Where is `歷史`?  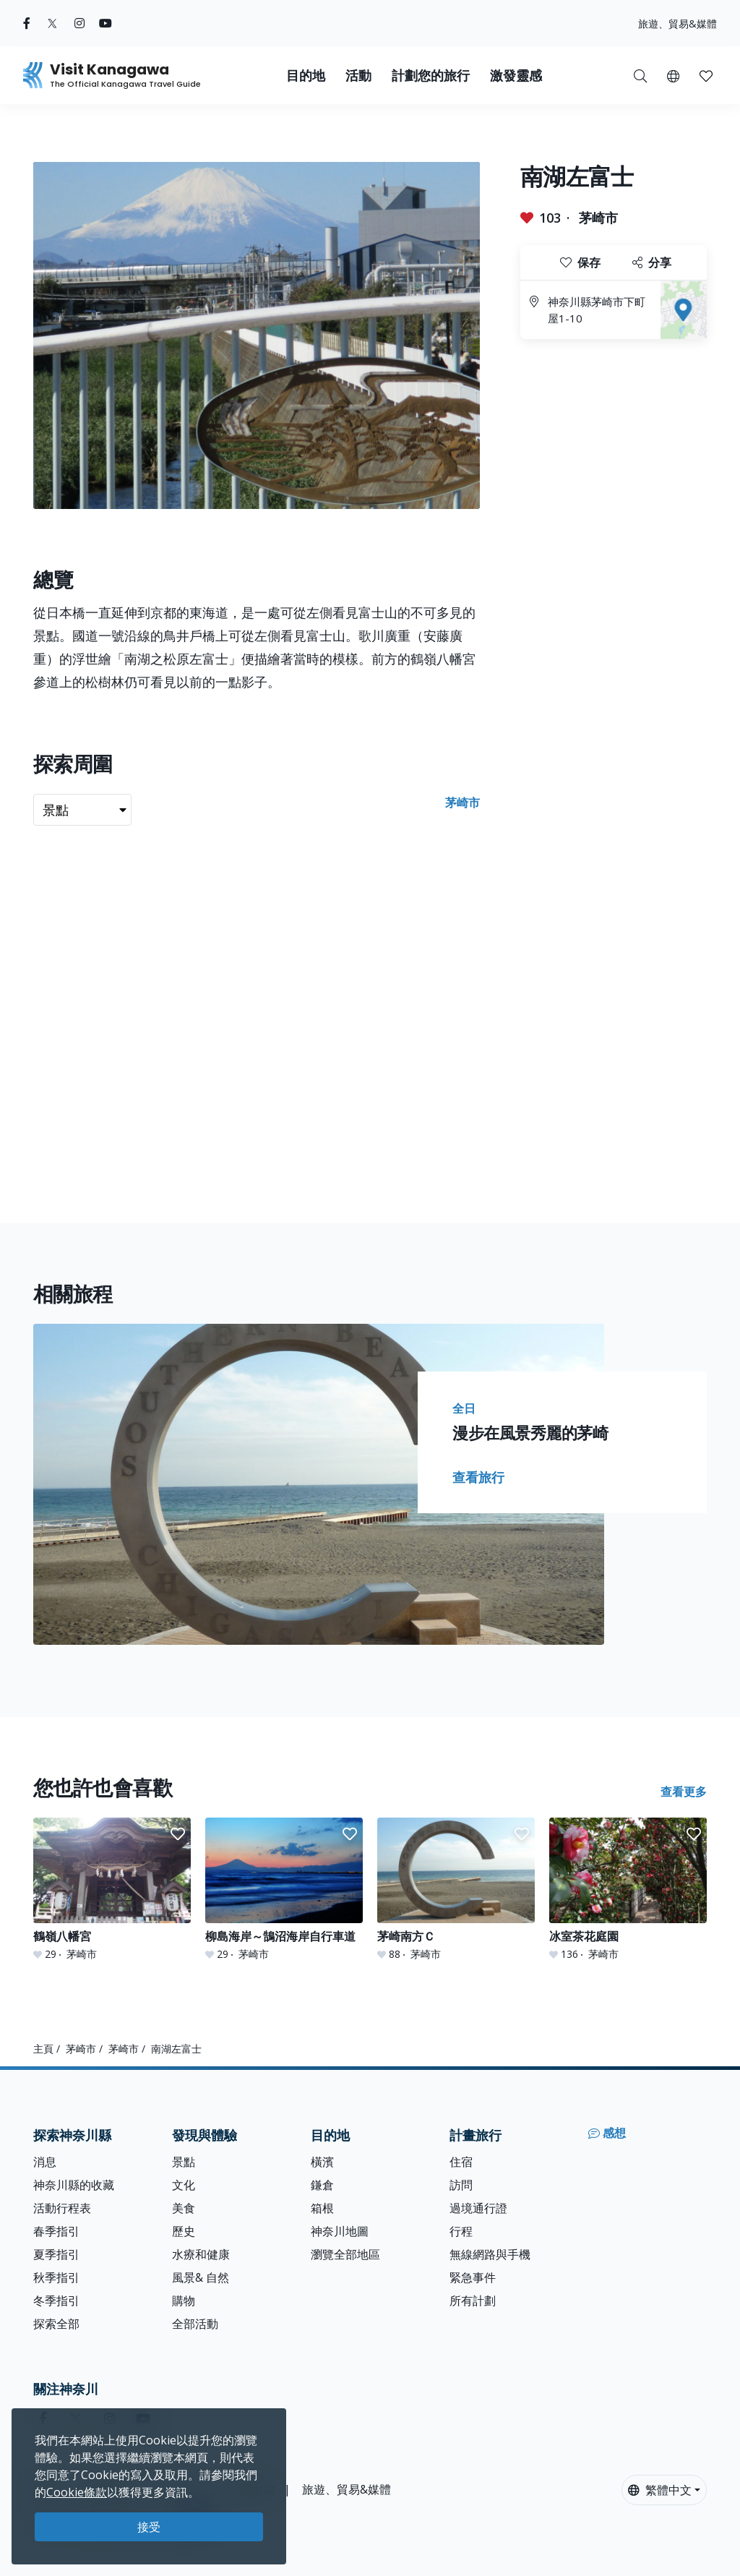 歷史 is located at coordinates (183, 2231).